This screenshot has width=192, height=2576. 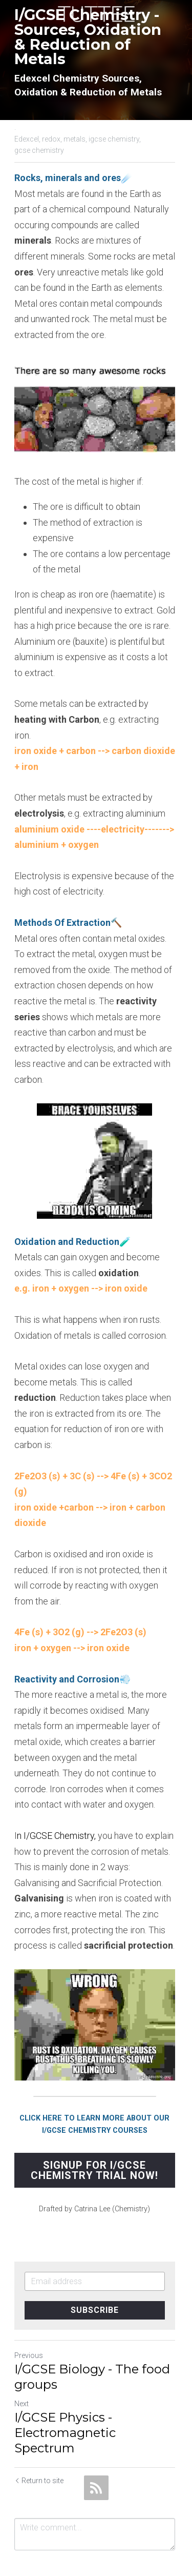 What do you see at coordinates (21, 2369) in the screenshot?
I see `Next [Next Post]` at bounding box center [21, 2369].